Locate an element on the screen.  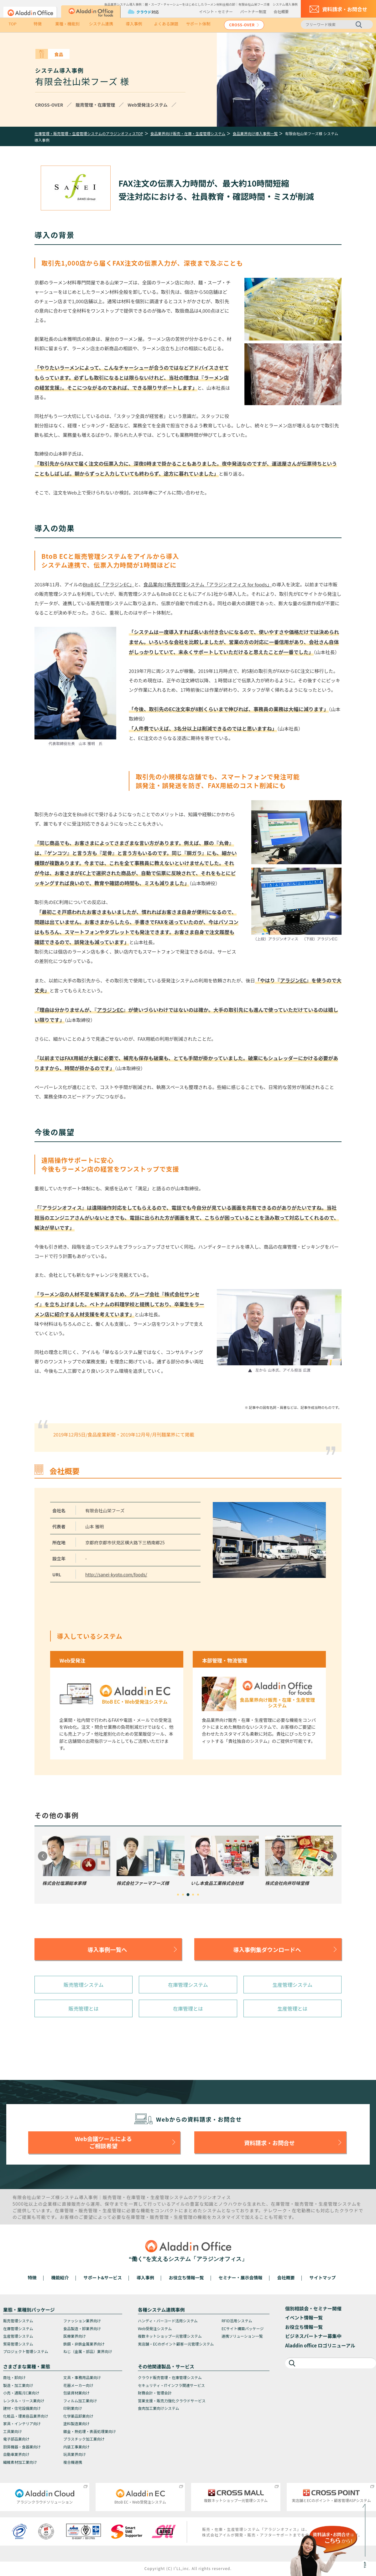
財務会計・管理会計 is located at coordinates (155, 2392).